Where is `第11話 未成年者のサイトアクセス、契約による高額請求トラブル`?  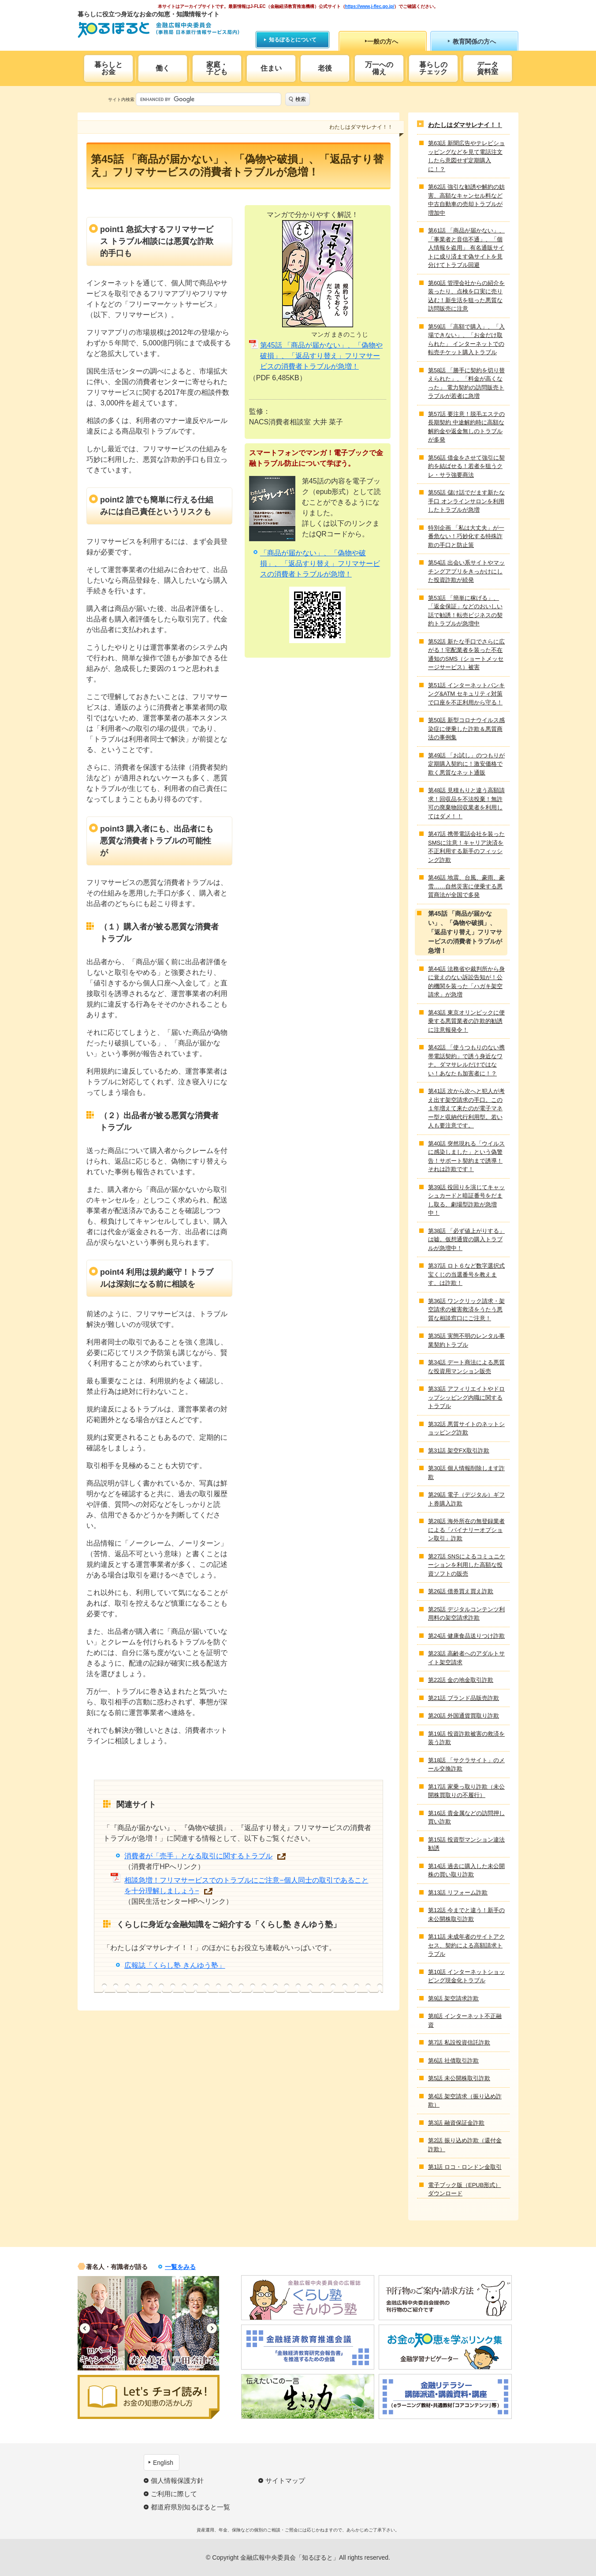
第11話 未成年者のサイトアクセス、契約による高額請求トラブル is located at coordinates (466, 1945).